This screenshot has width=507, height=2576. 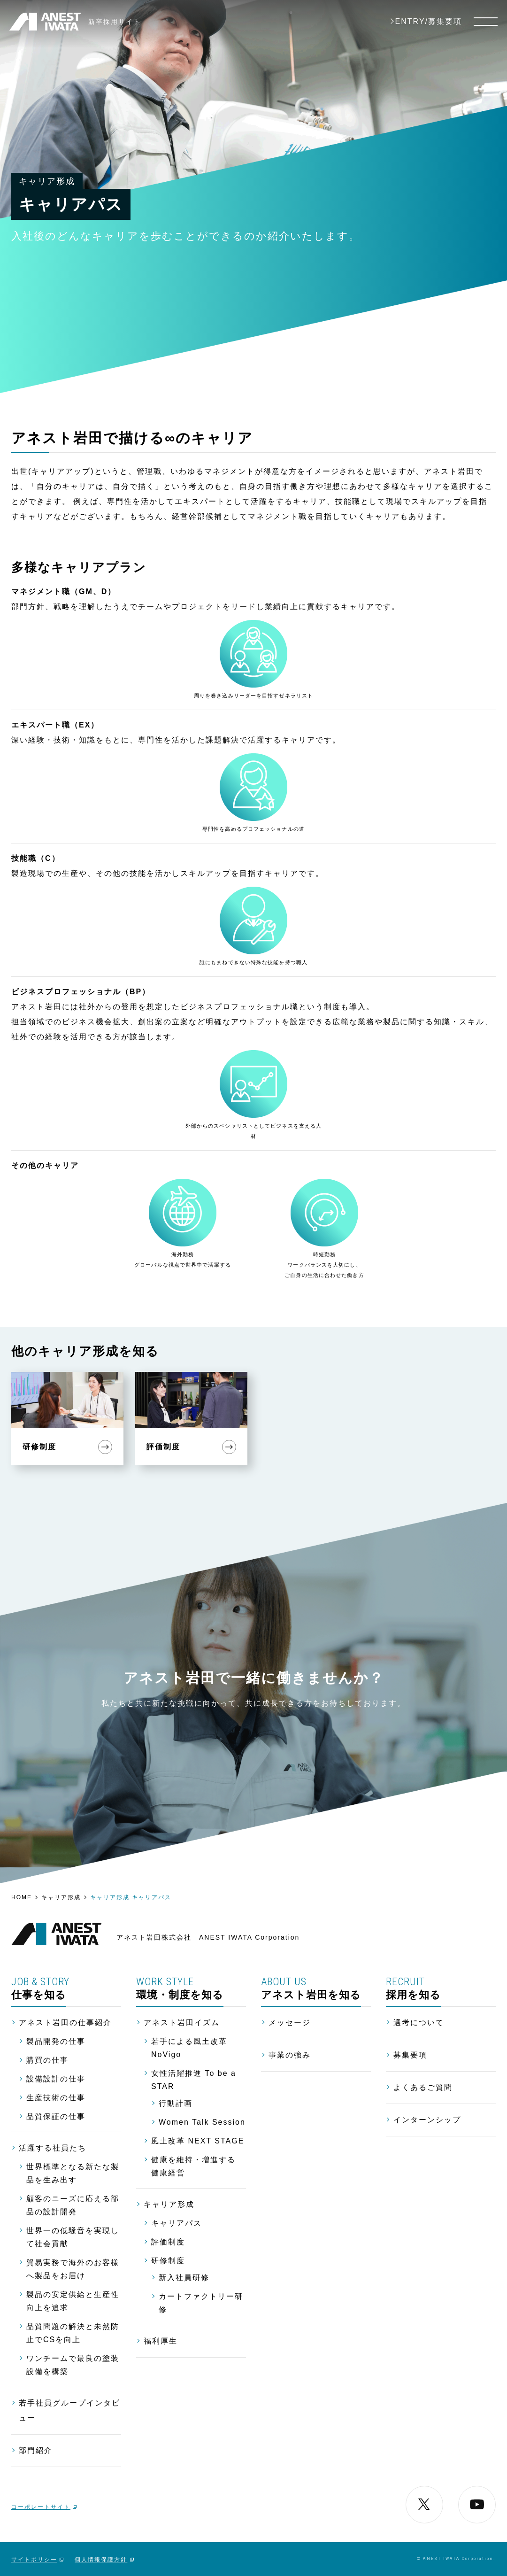 What do you see at coordinates (193, 2166) in the screenshot?
I see `健康を維持・増進する 健康経営` at bounding box center [193, 2166].